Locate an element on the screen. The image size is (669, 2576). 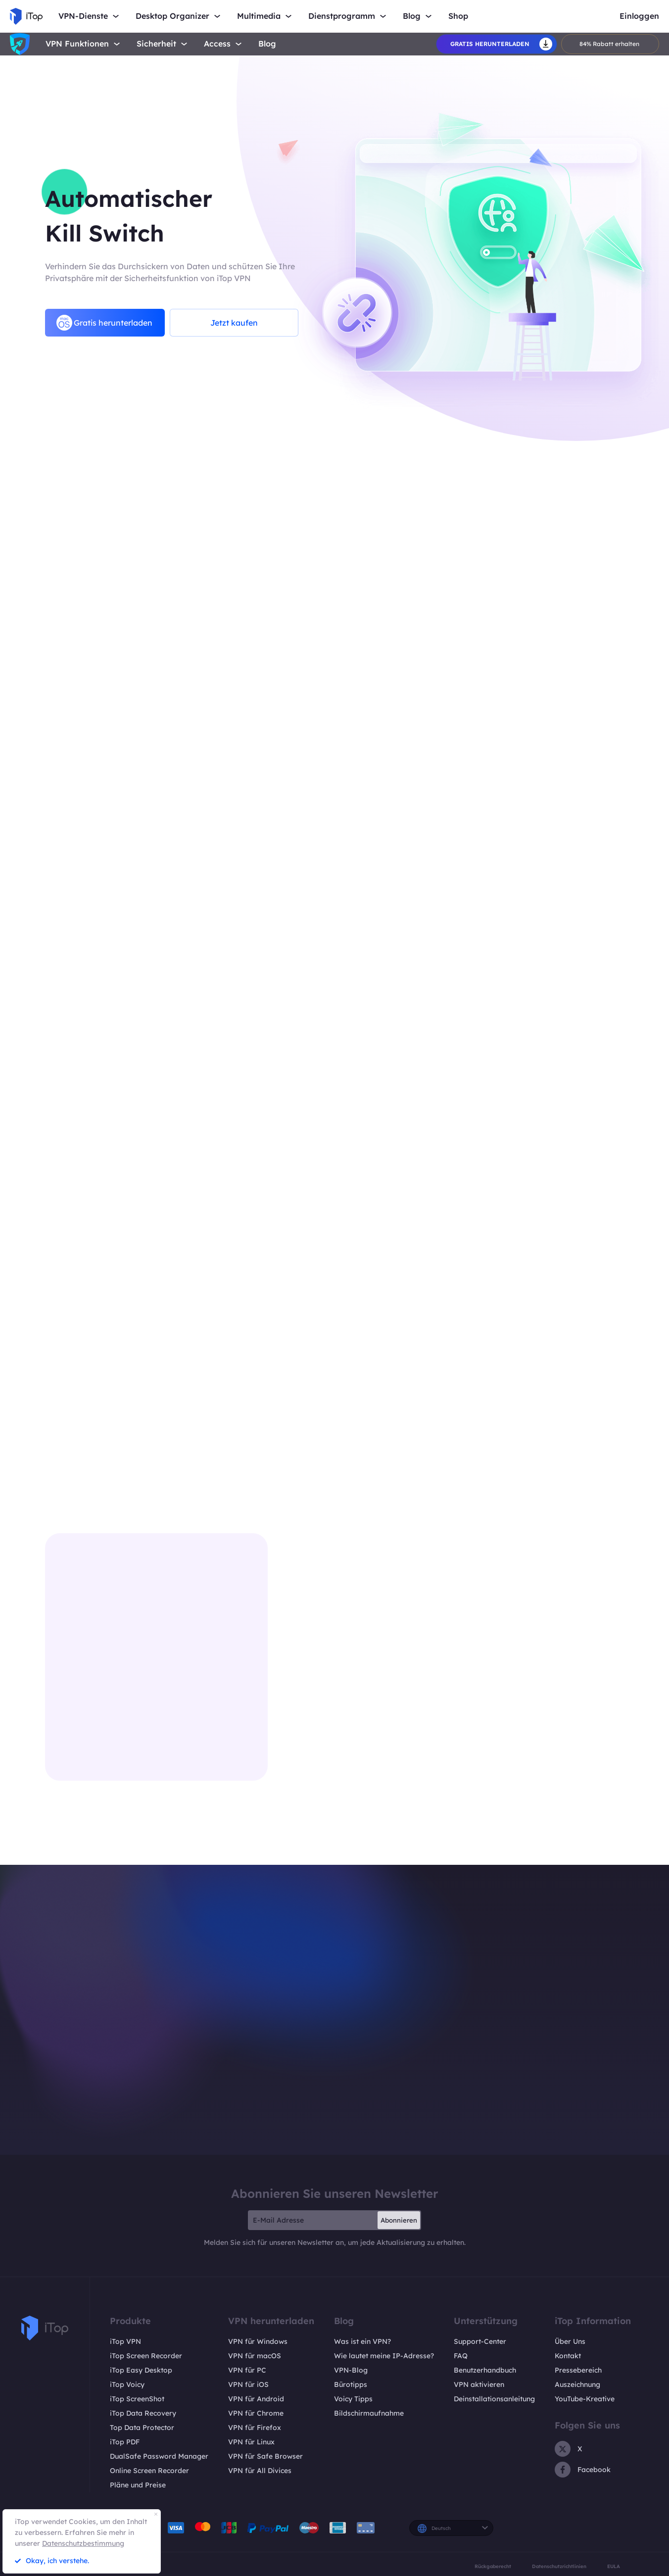
Benutzerhandbuch is located at coordinates (485, 2370).